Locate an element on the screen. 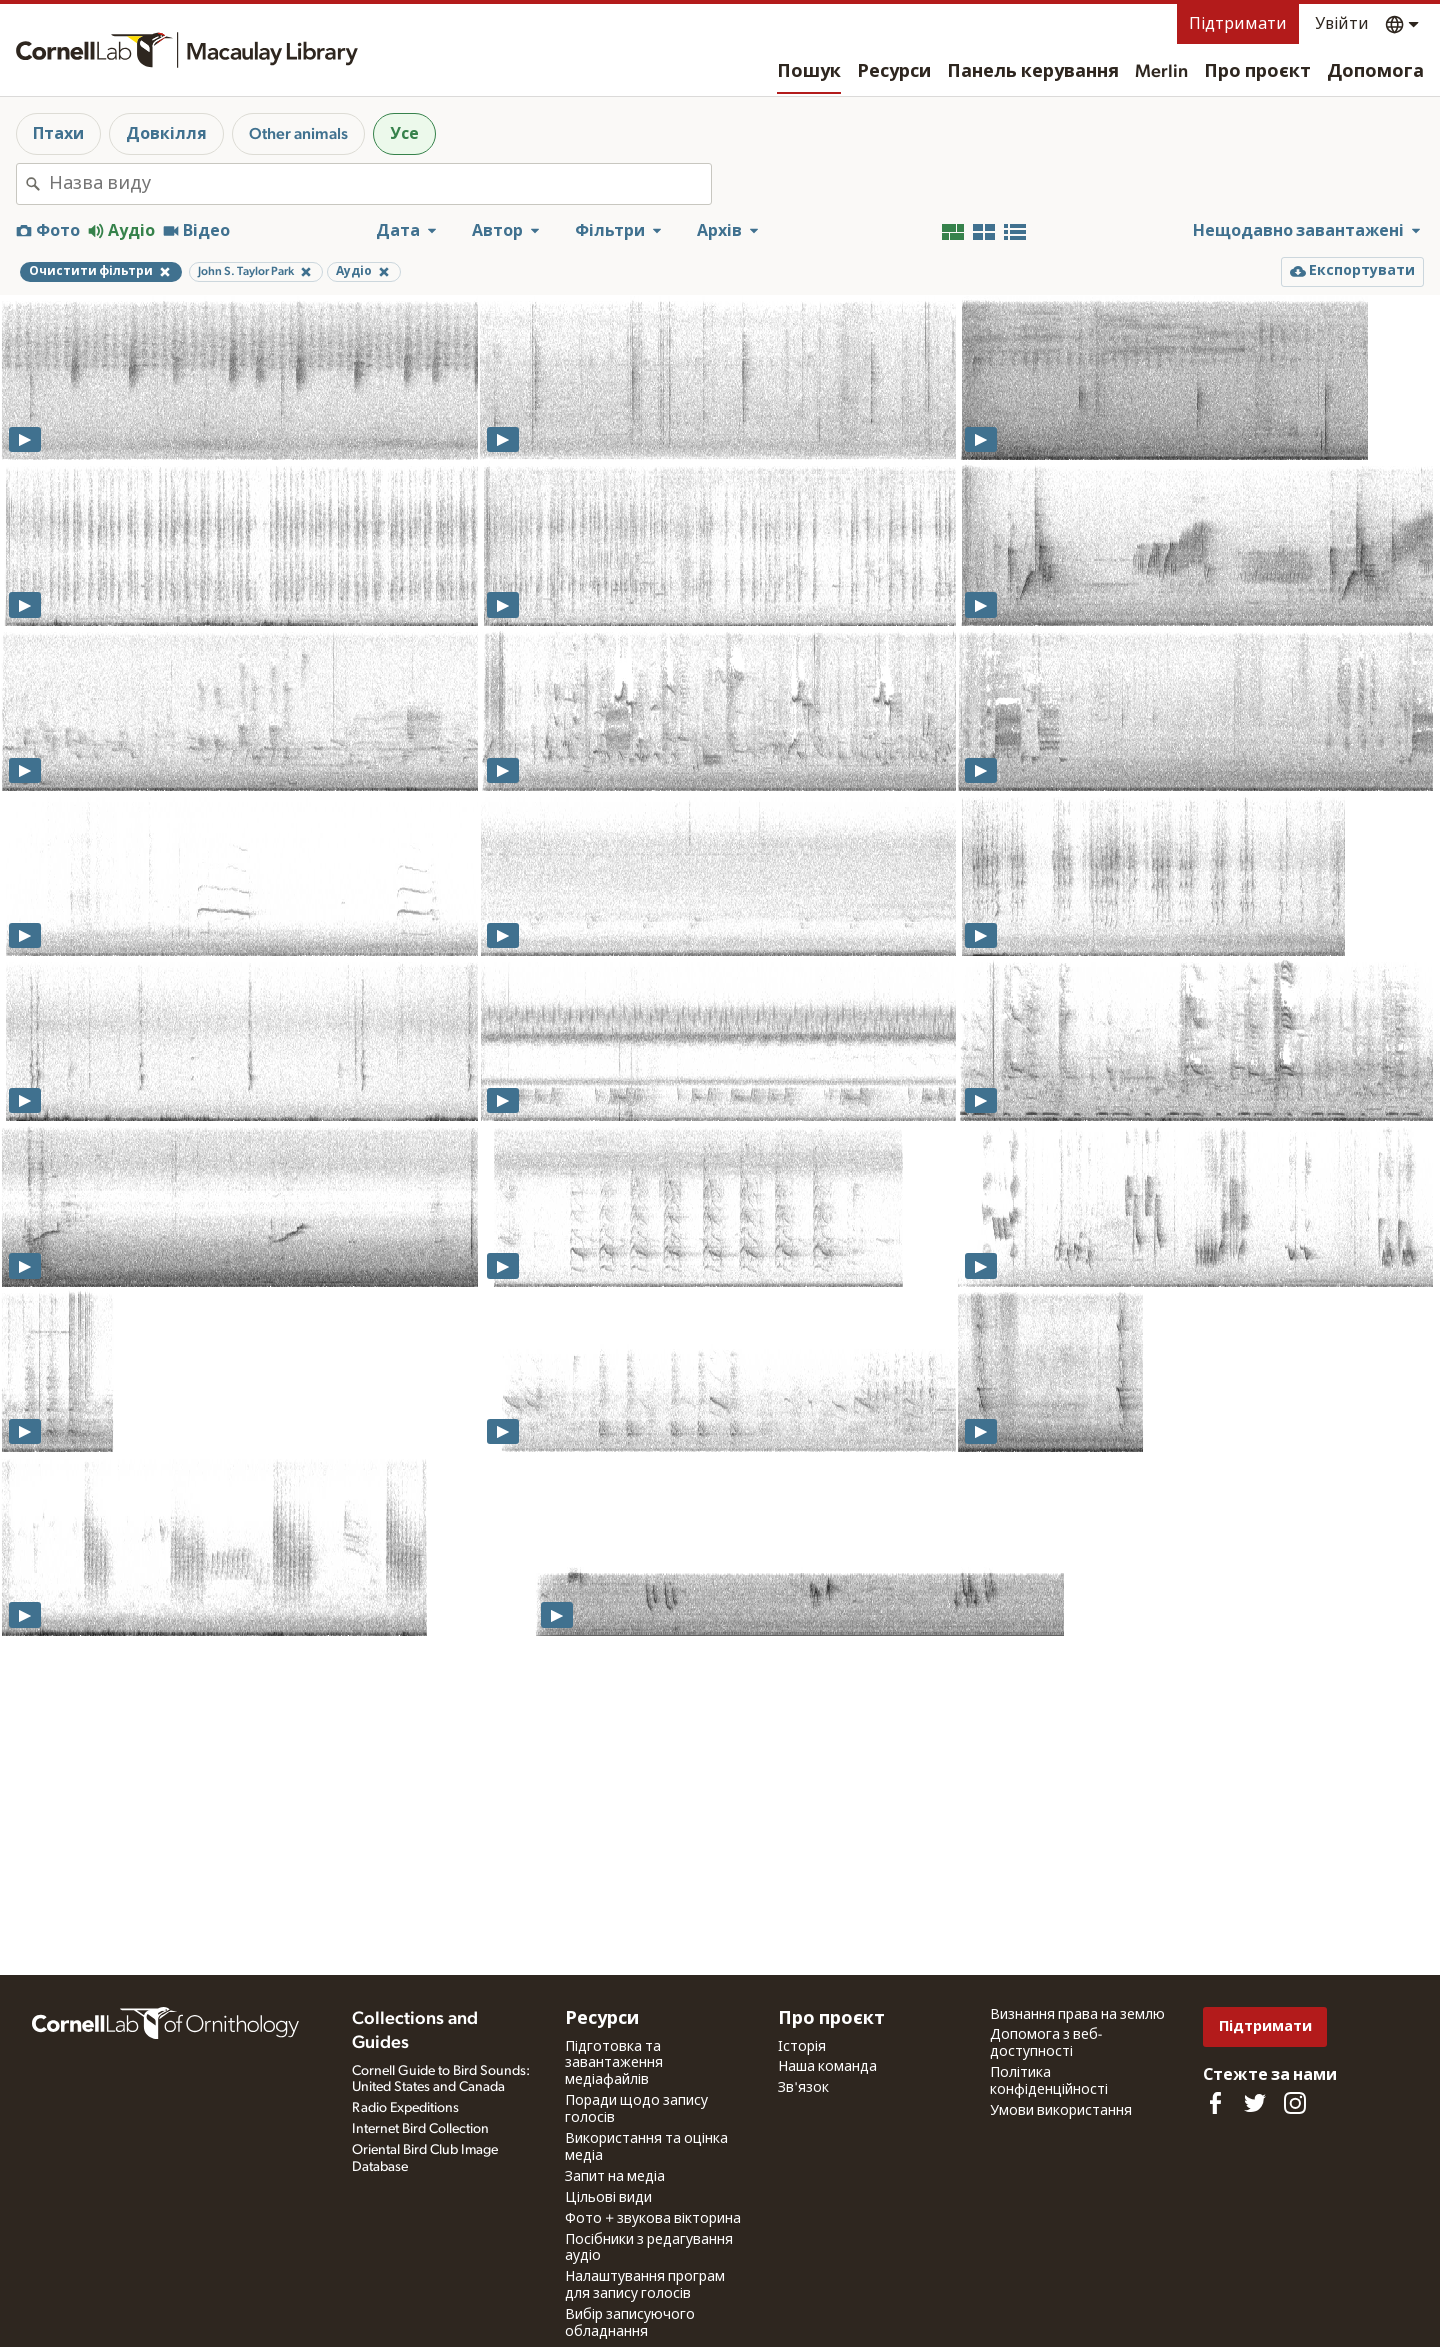 This screenshot has width=1440, height=2347. Визнання права на землю is located at coordinates (1077, 2015).